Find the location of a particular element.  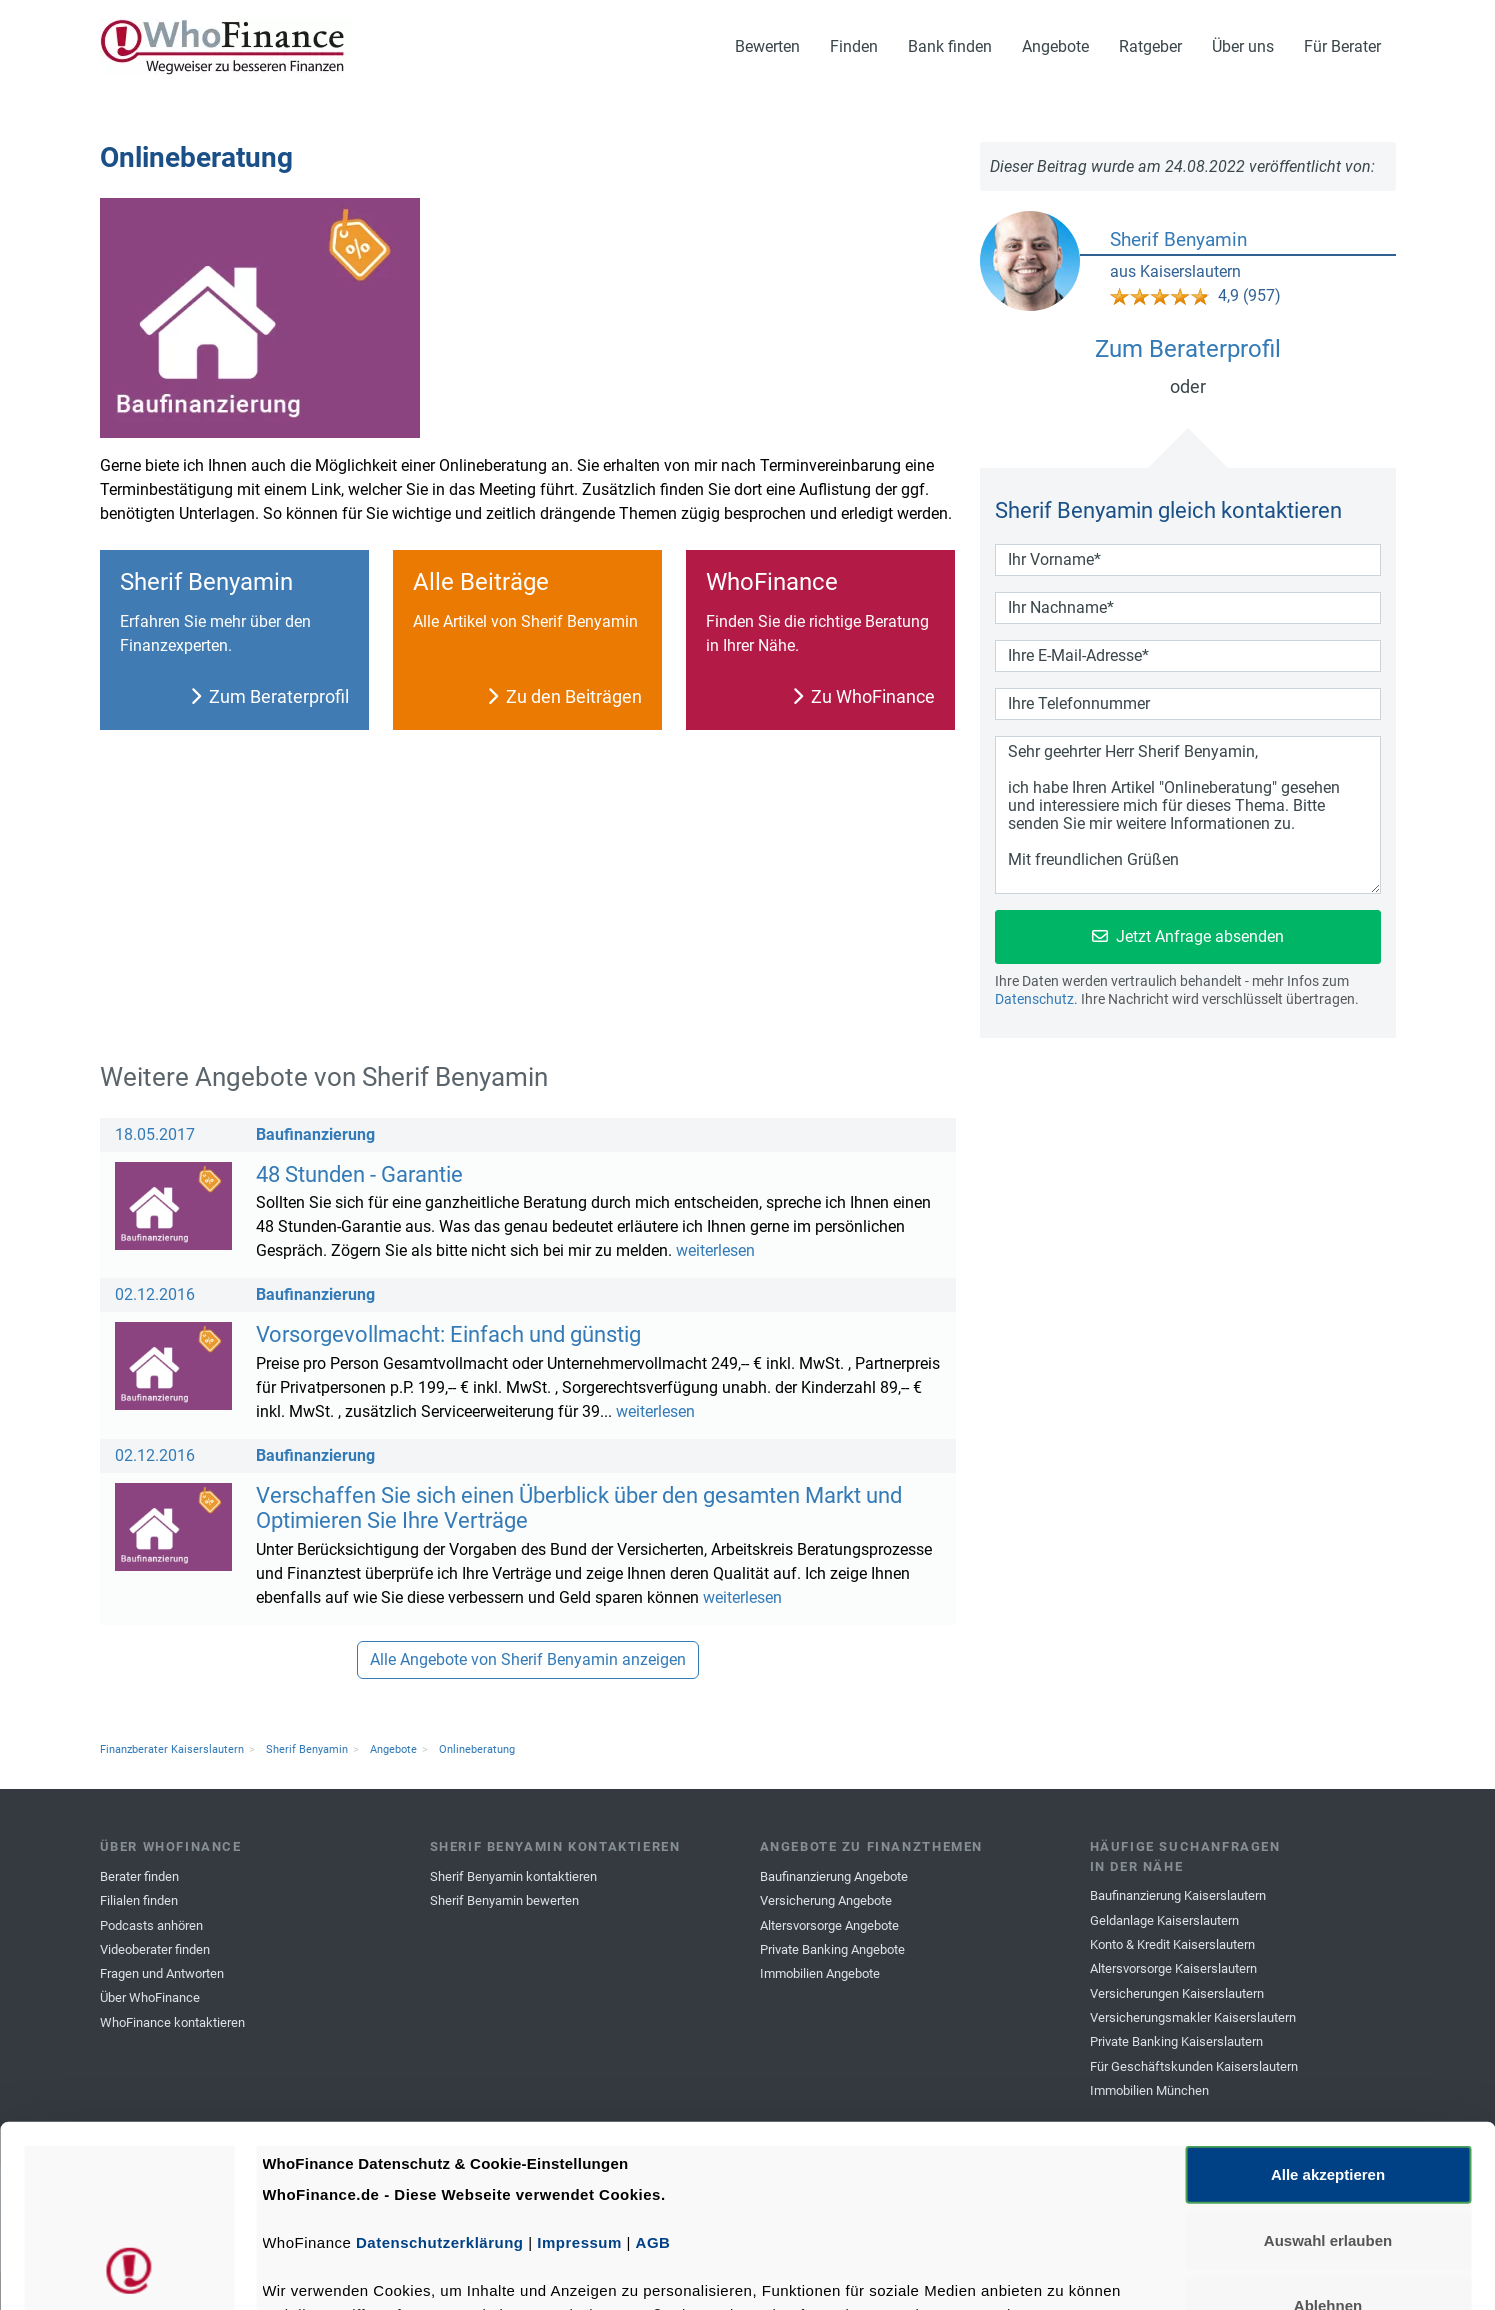

Konto & Kredit Kaiserslautern is located at coordinates (1172, 1944).